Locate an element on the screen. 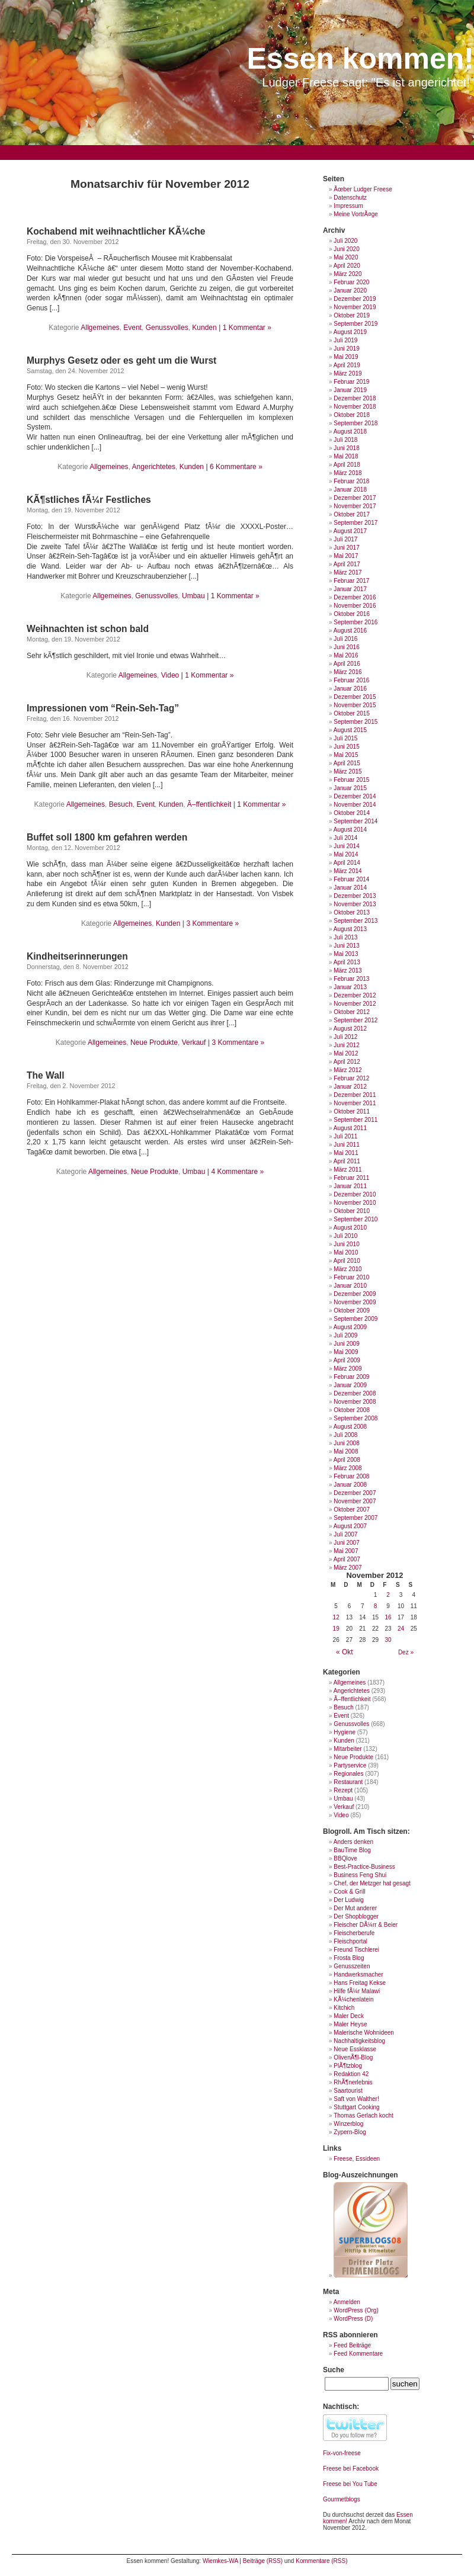  Winzerblog is located at coordinates (348, 2124).